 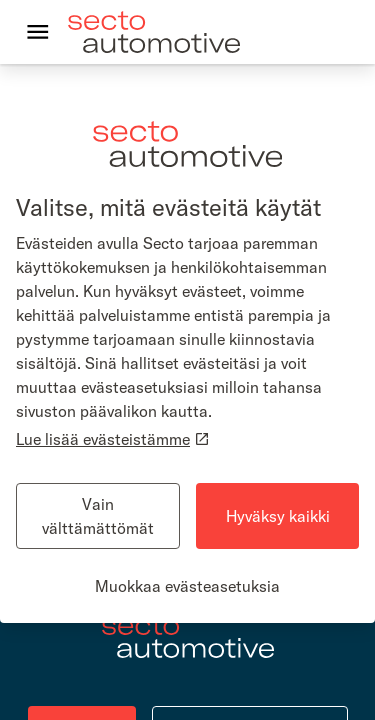 What do you see at coordinates (278, 516) in the screenshot?
I see `Hyväksy kaikki` at bounding box center [278, 516].